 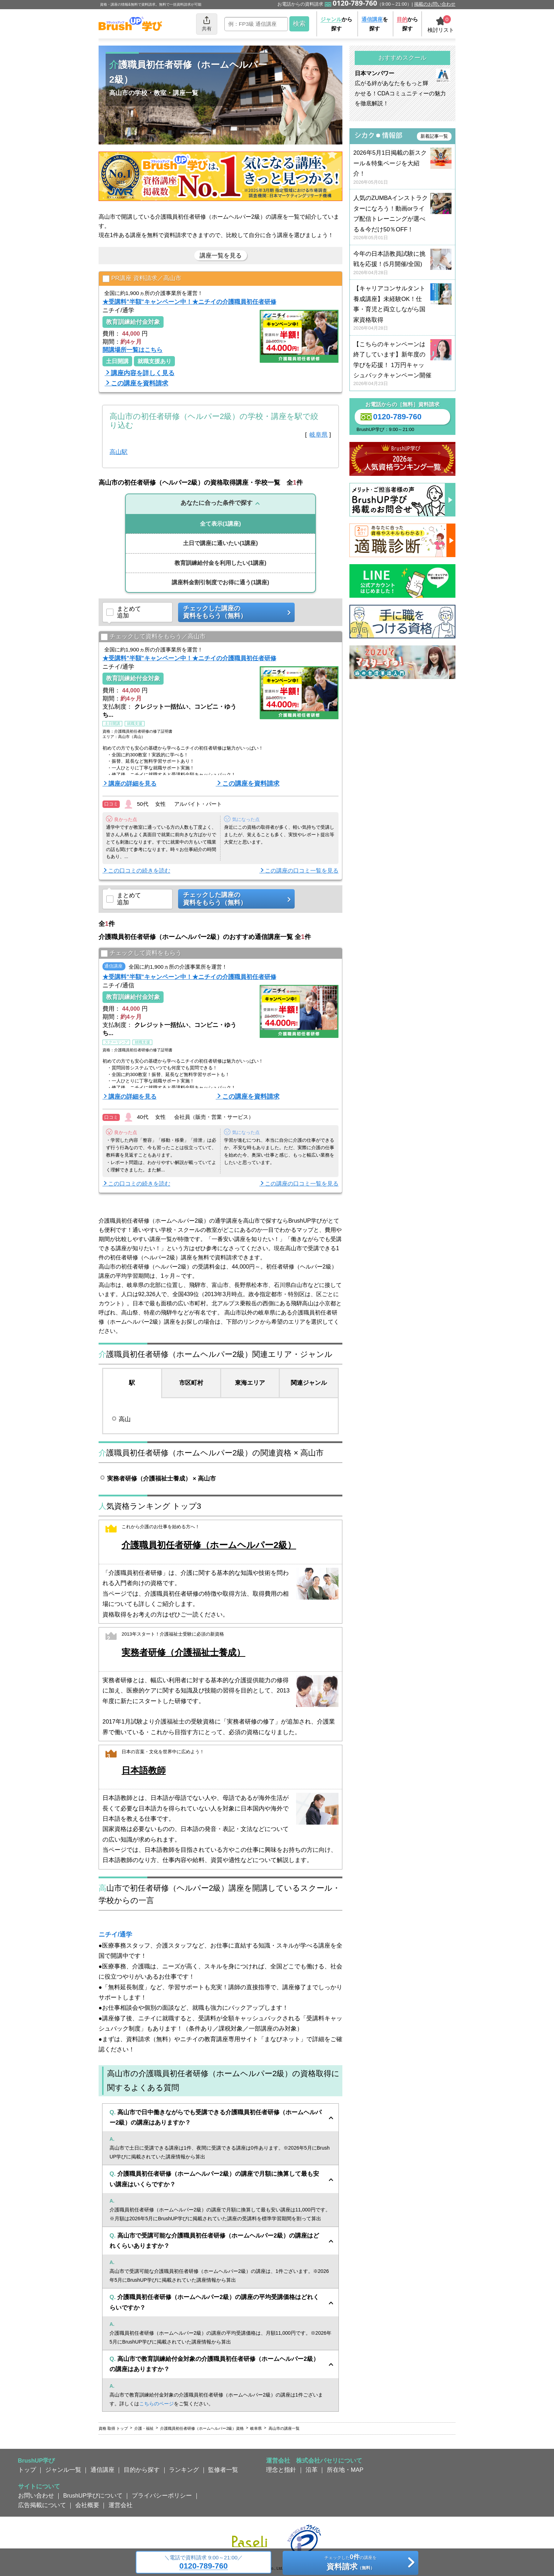 What do you see at coordinates (162, 2495) in the screenshot?
I see `プライバシーポリシー` at bounding box center [162, 2495].